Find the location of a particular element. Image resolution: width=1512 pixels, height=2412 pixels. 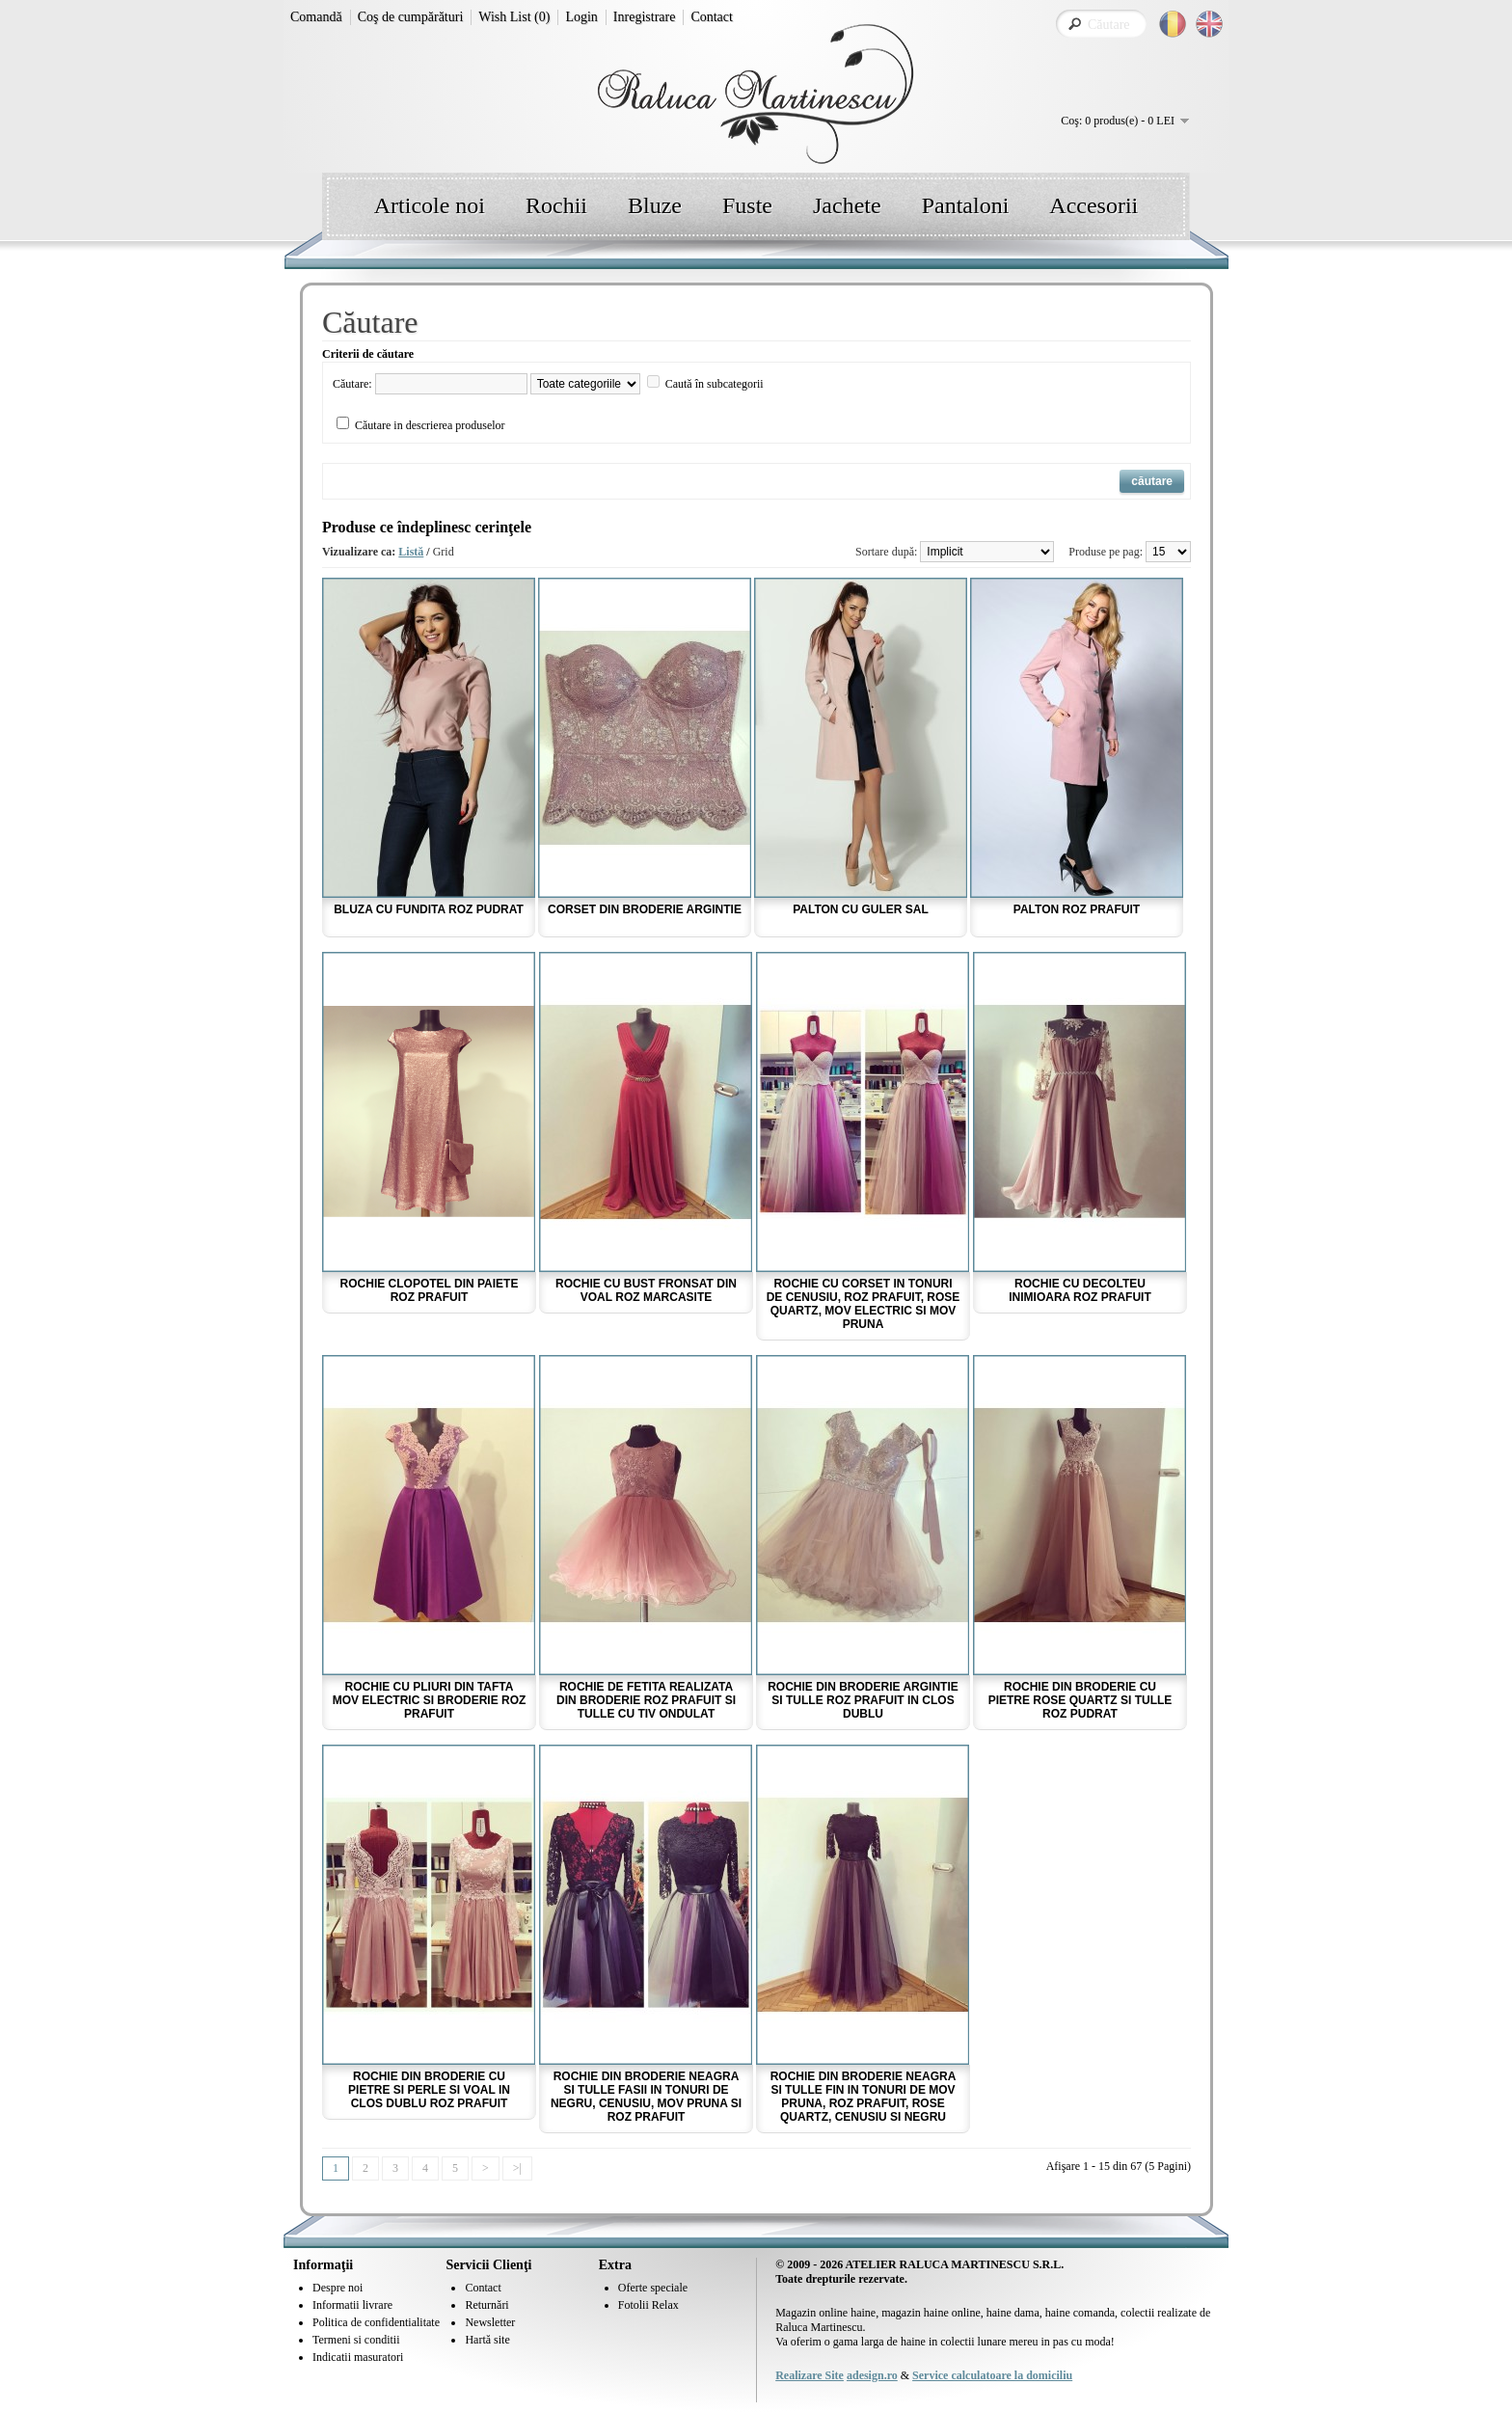

Palton roz prafuit is located at coordinates (1076, 909).